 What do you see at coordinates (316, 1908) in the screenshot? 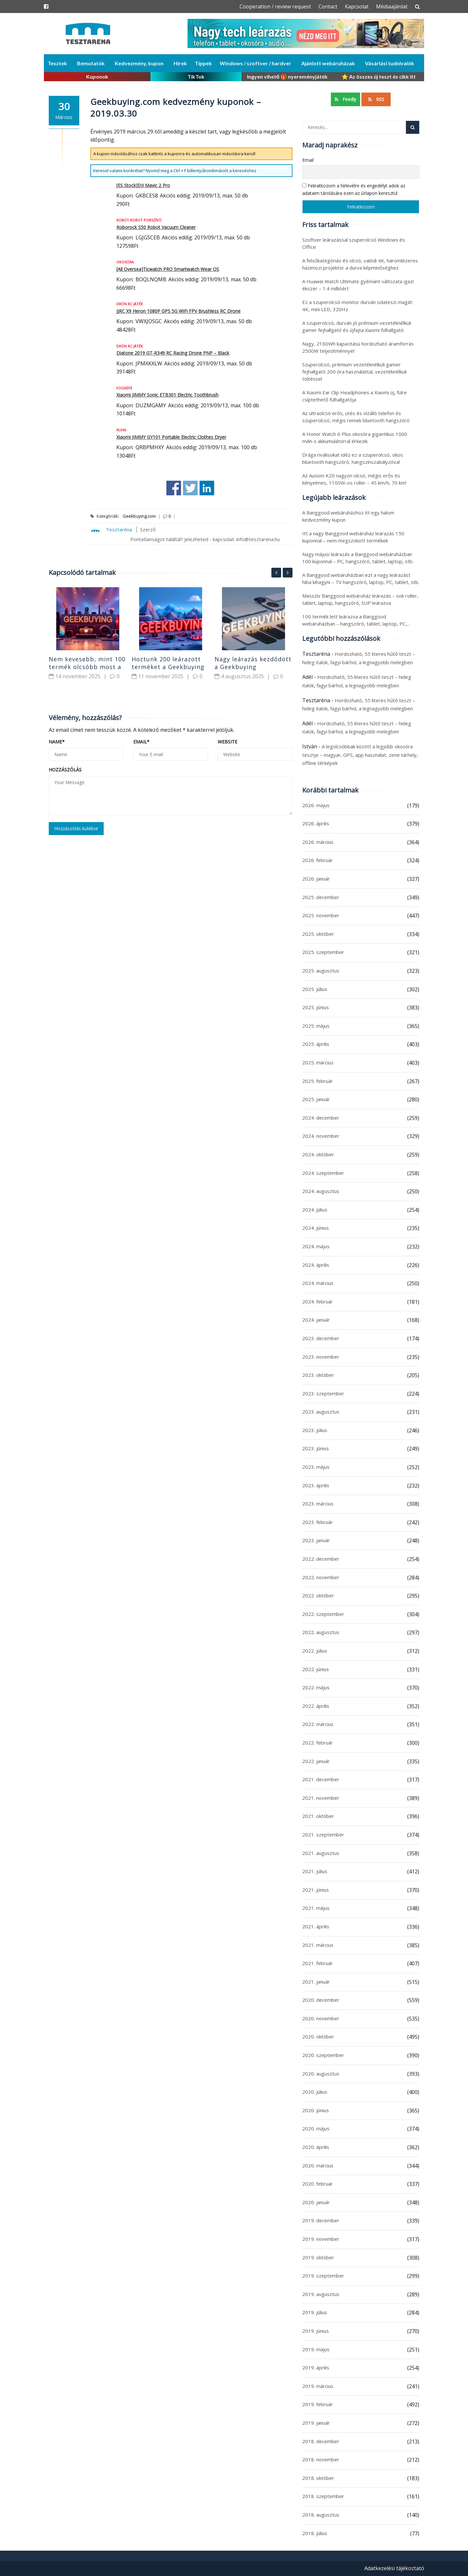
I see `2021. május` at bounding box center [316, 1908].